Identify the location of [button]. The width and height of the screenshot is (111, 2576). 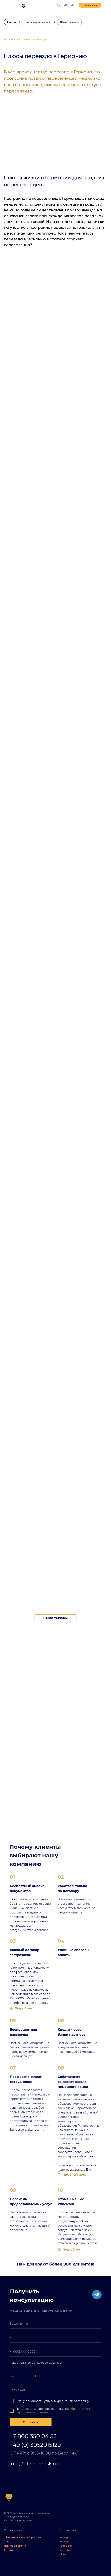
(90, 5).